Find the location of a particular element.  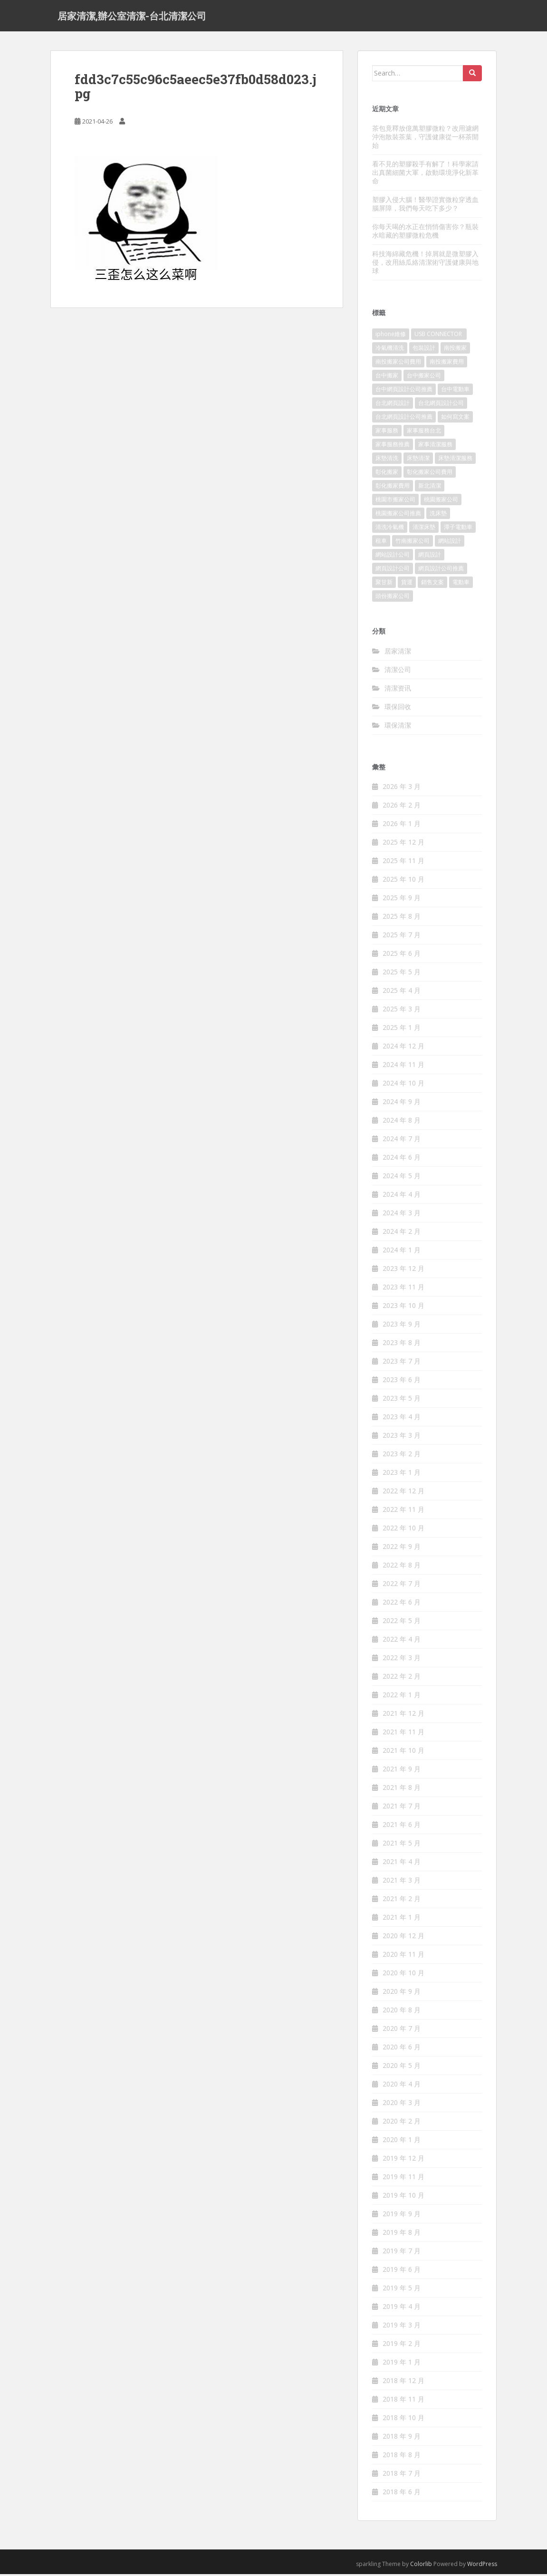

租車 [租車 (573 個項目)] is located at coordinates (381, 543).